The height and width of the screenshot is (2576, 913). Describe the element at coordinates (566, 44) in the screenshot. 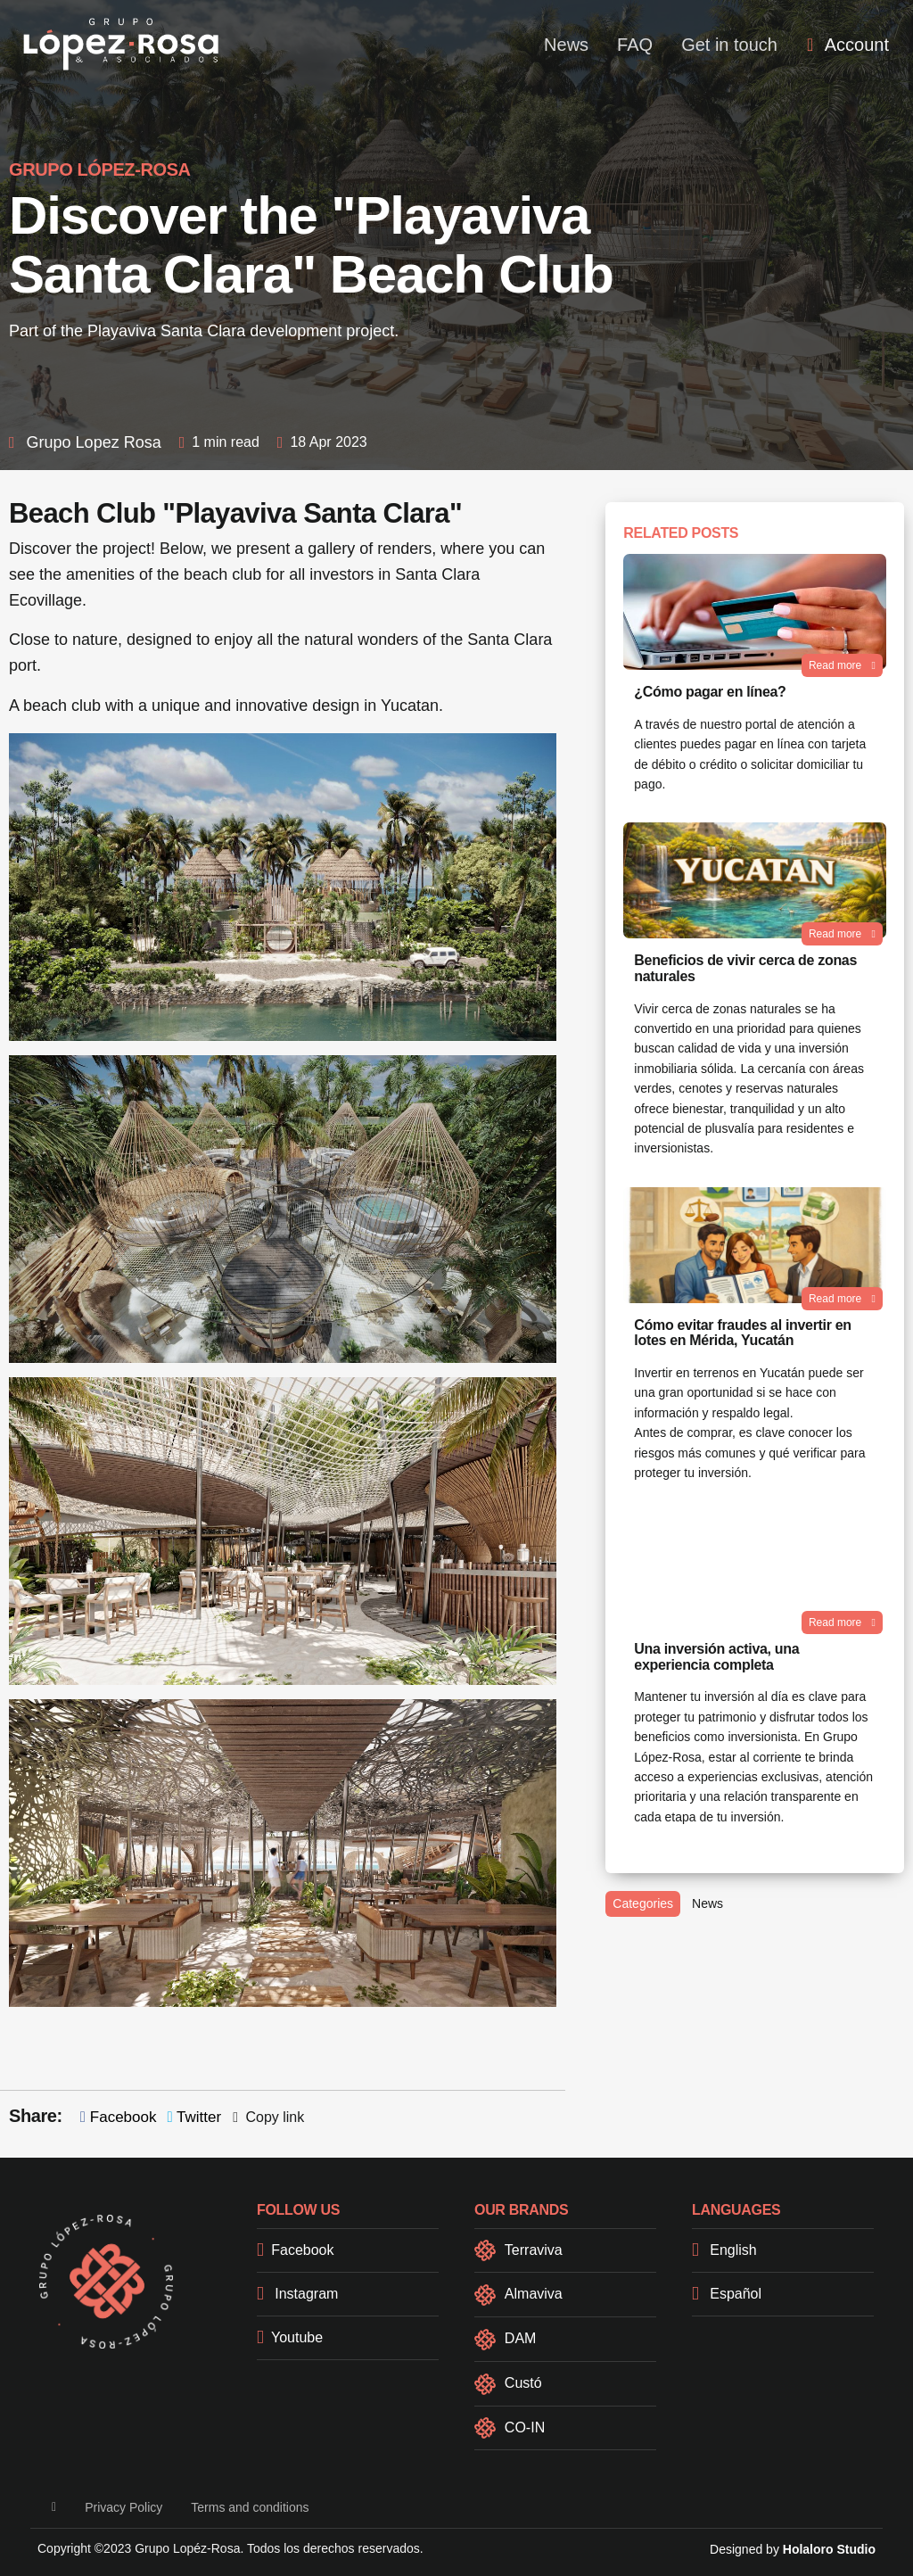

I see `News` at that location.